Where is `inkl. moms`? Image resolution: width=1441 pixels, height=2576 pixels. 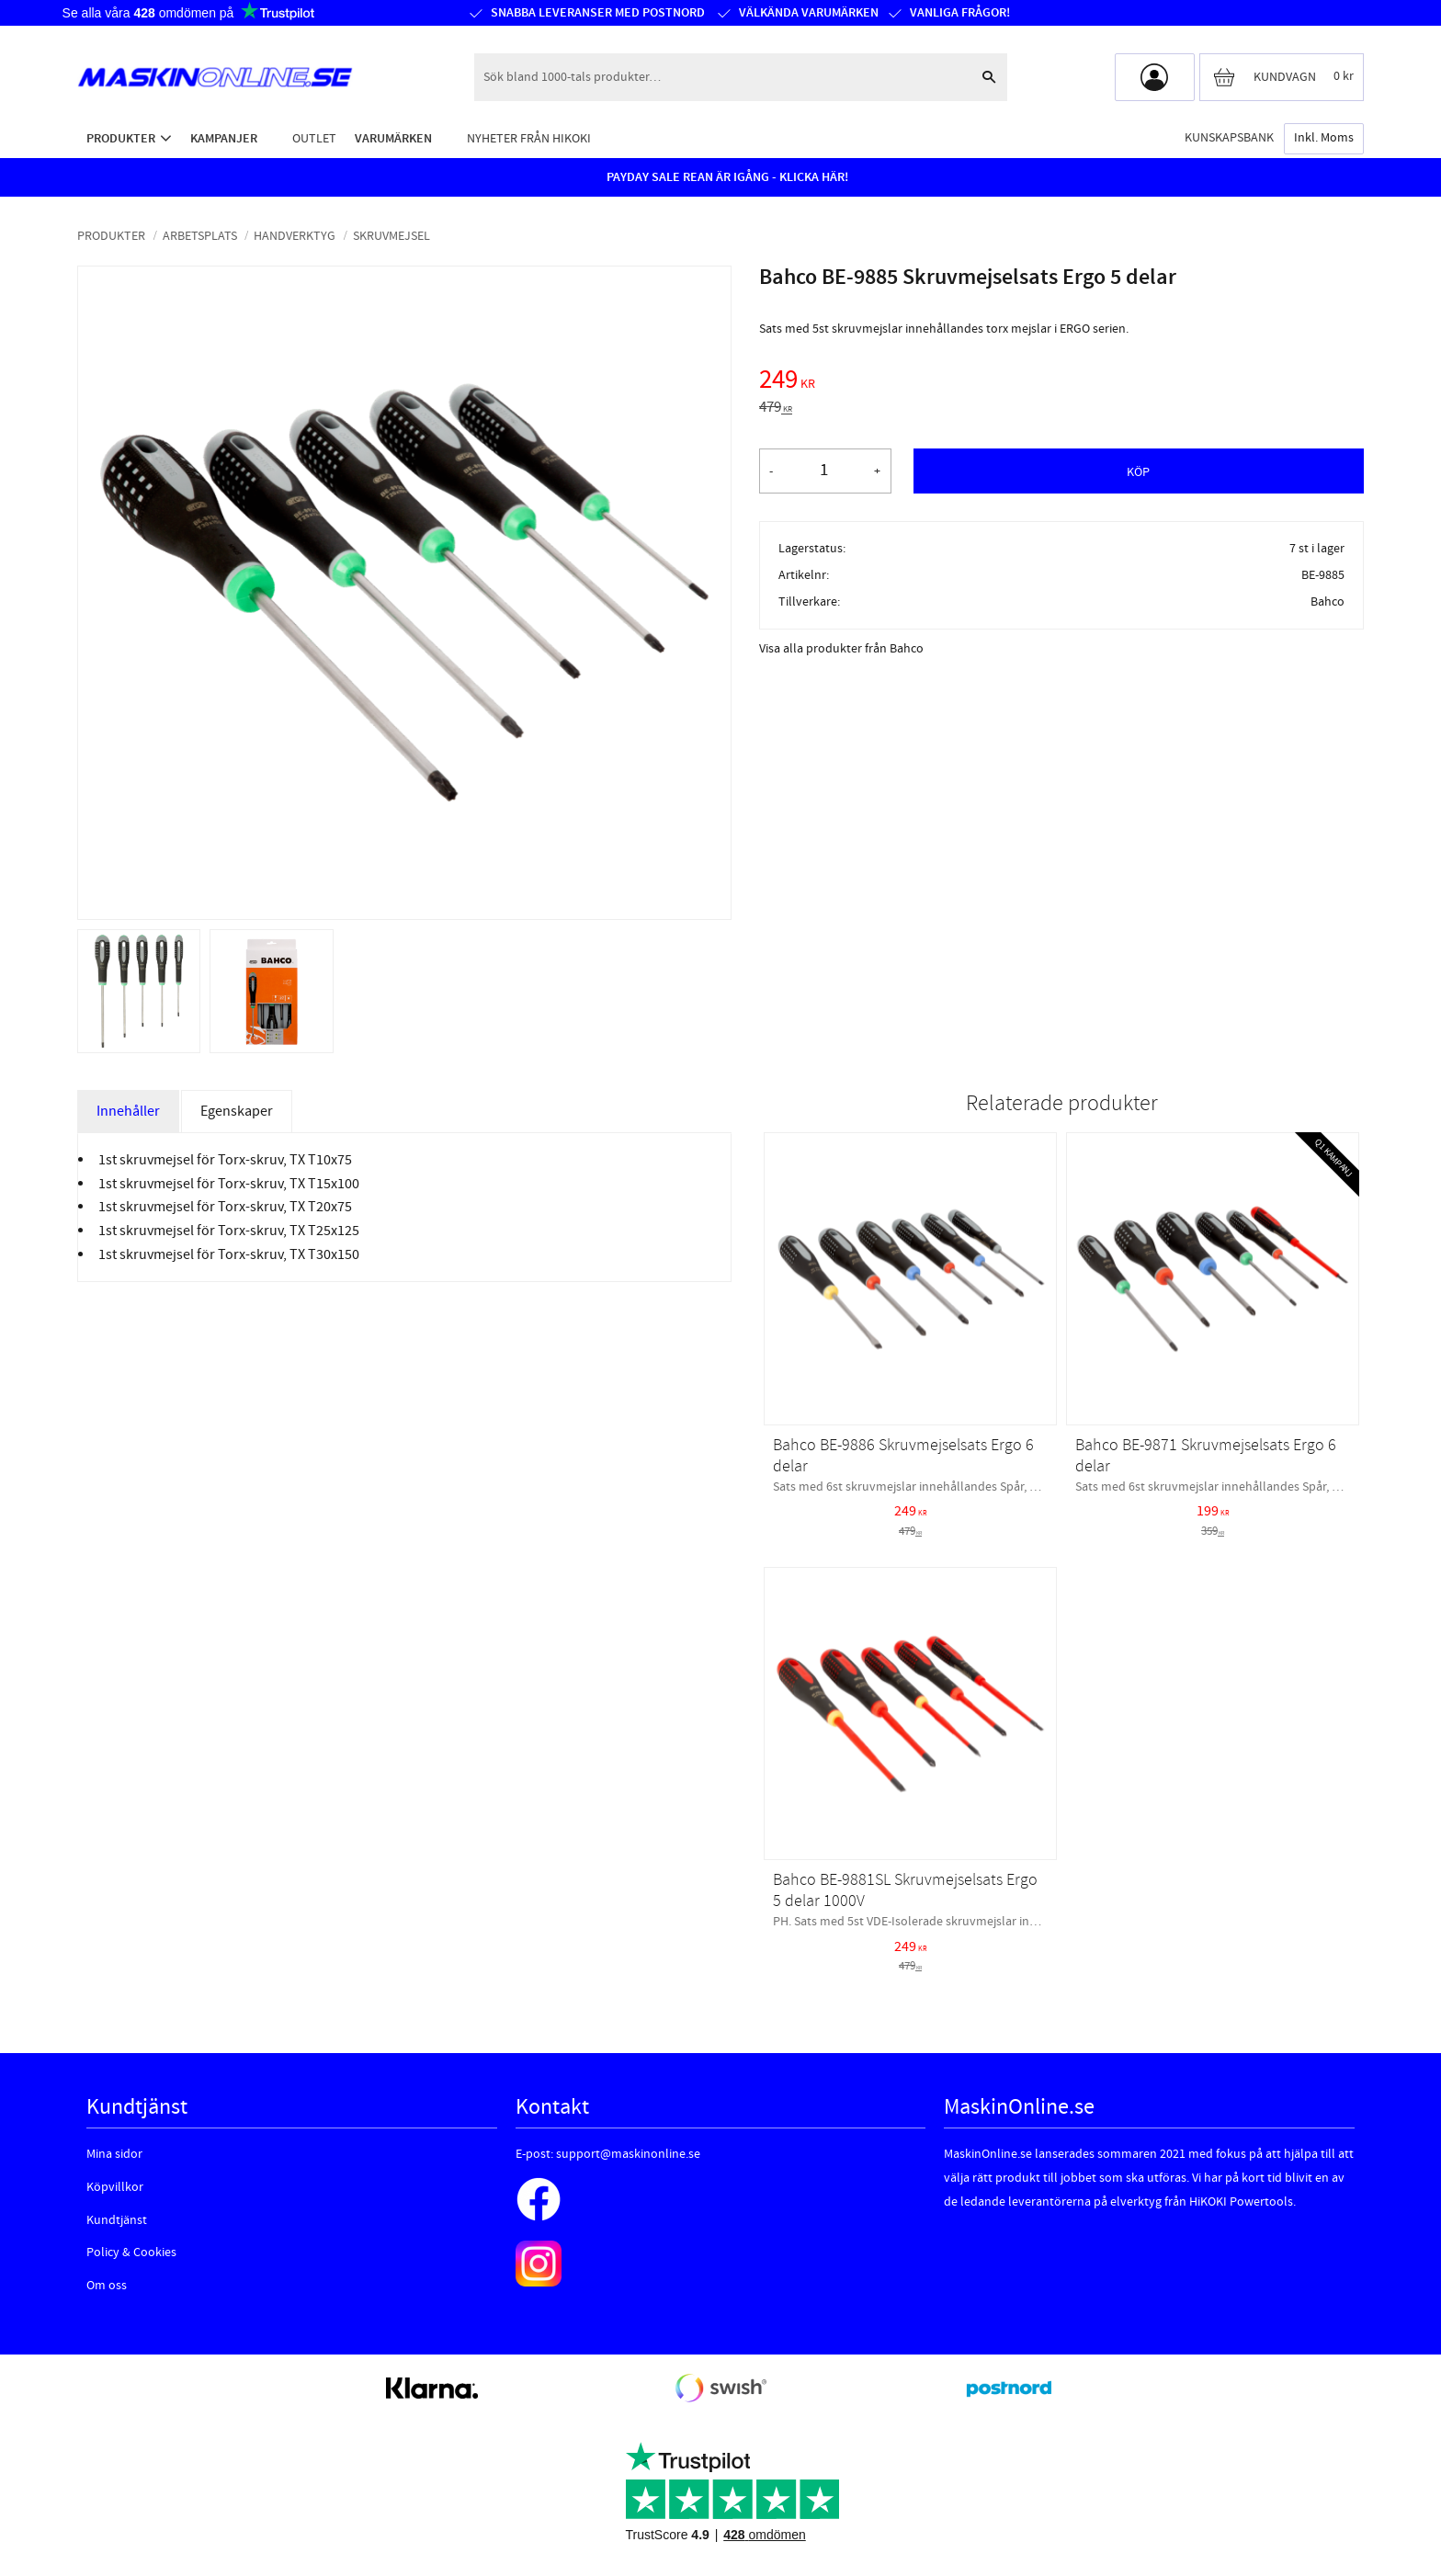
inkl. moms is located at coordinates (1324, 138).